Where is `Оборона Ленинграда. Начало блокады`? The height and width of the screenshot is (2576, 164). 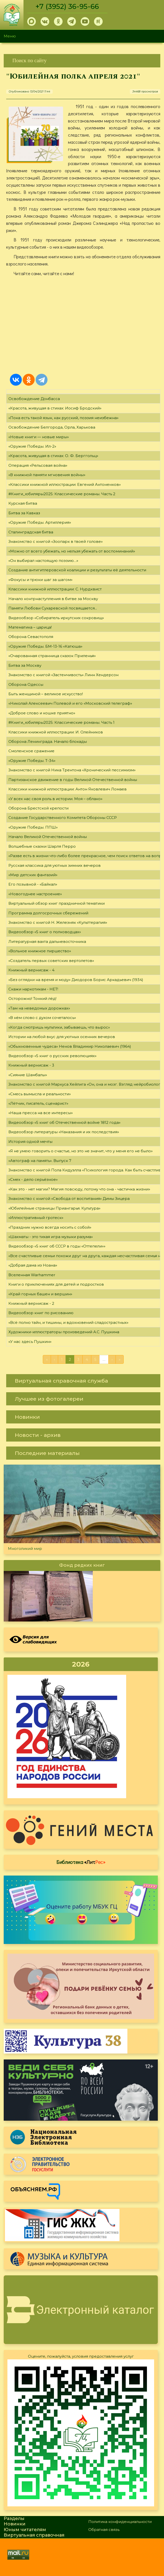
Оборона Ленинграда. Начало блокады is located at coordinates (47, 741).